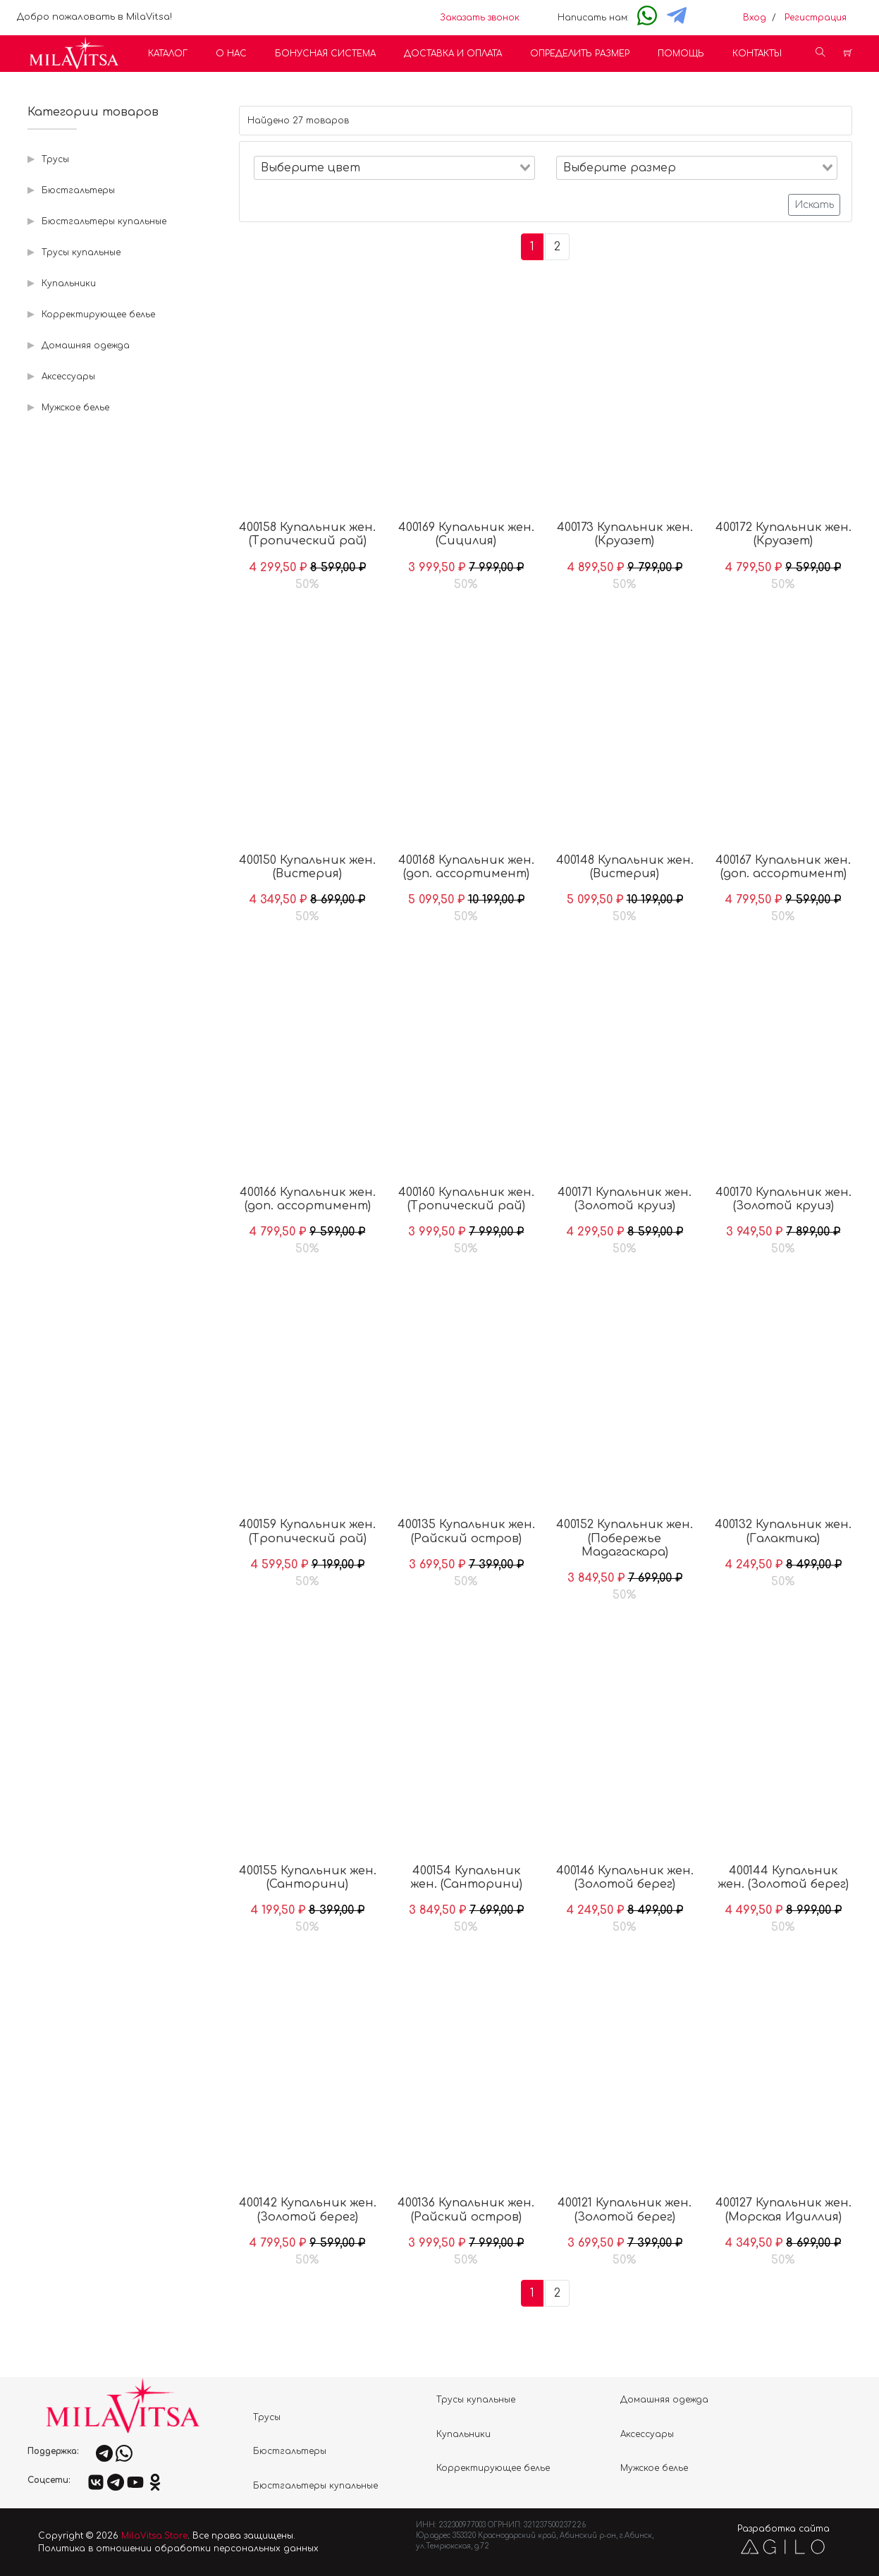 The height and width of the screenshot is (2576, 879). Describe the element at coordinates (754, 18) in the screenshot. I see `Вход` at that location.